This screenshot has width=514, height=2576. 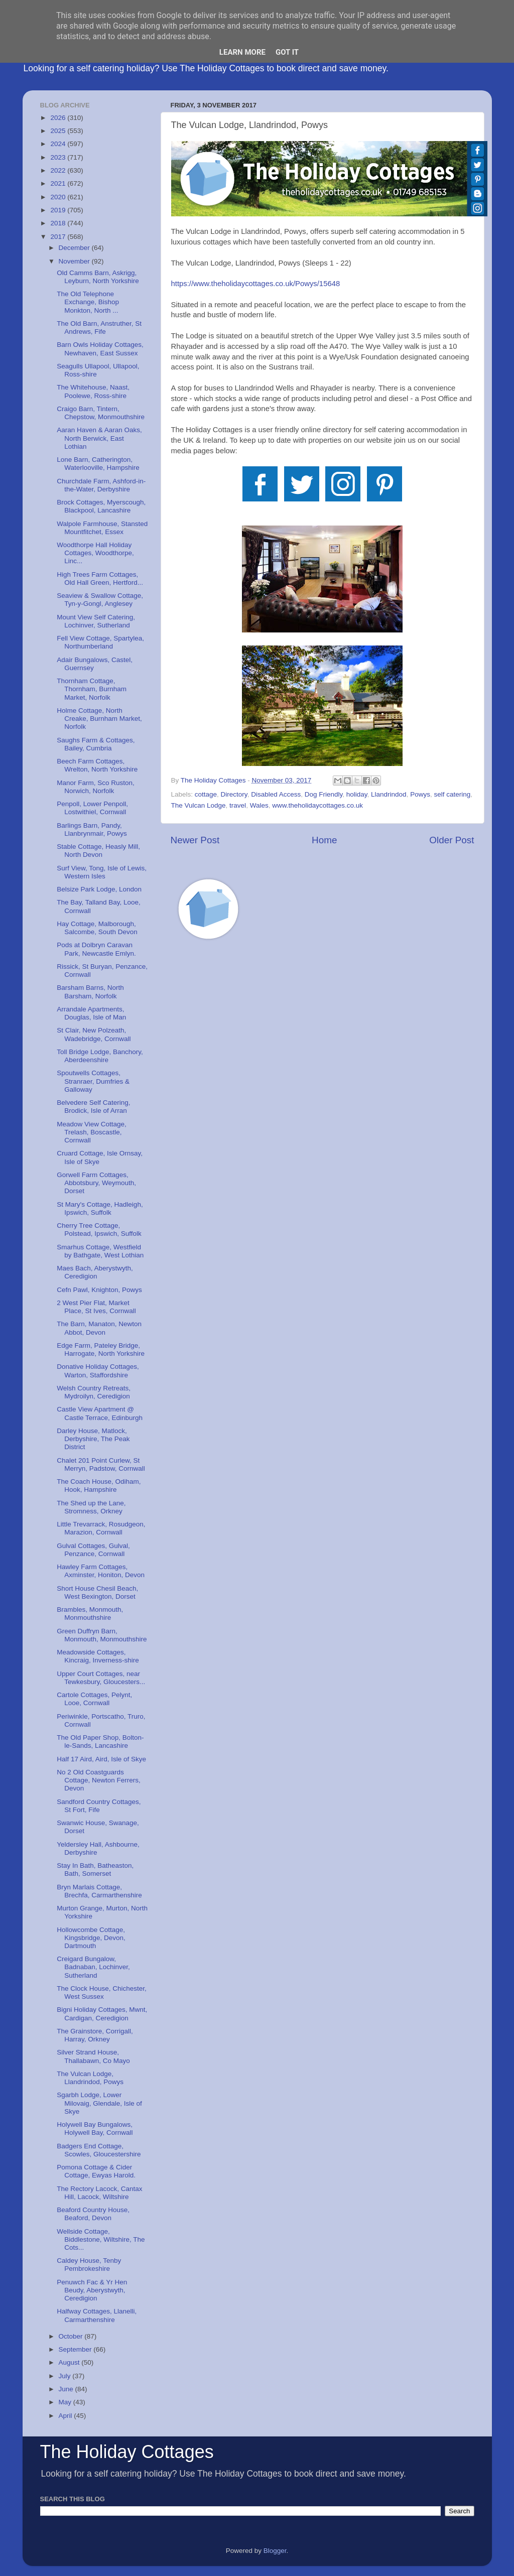 I want to click on Lone Barn, Catherington, Waterlooville, Hampshire, so click(x=98, y=463).